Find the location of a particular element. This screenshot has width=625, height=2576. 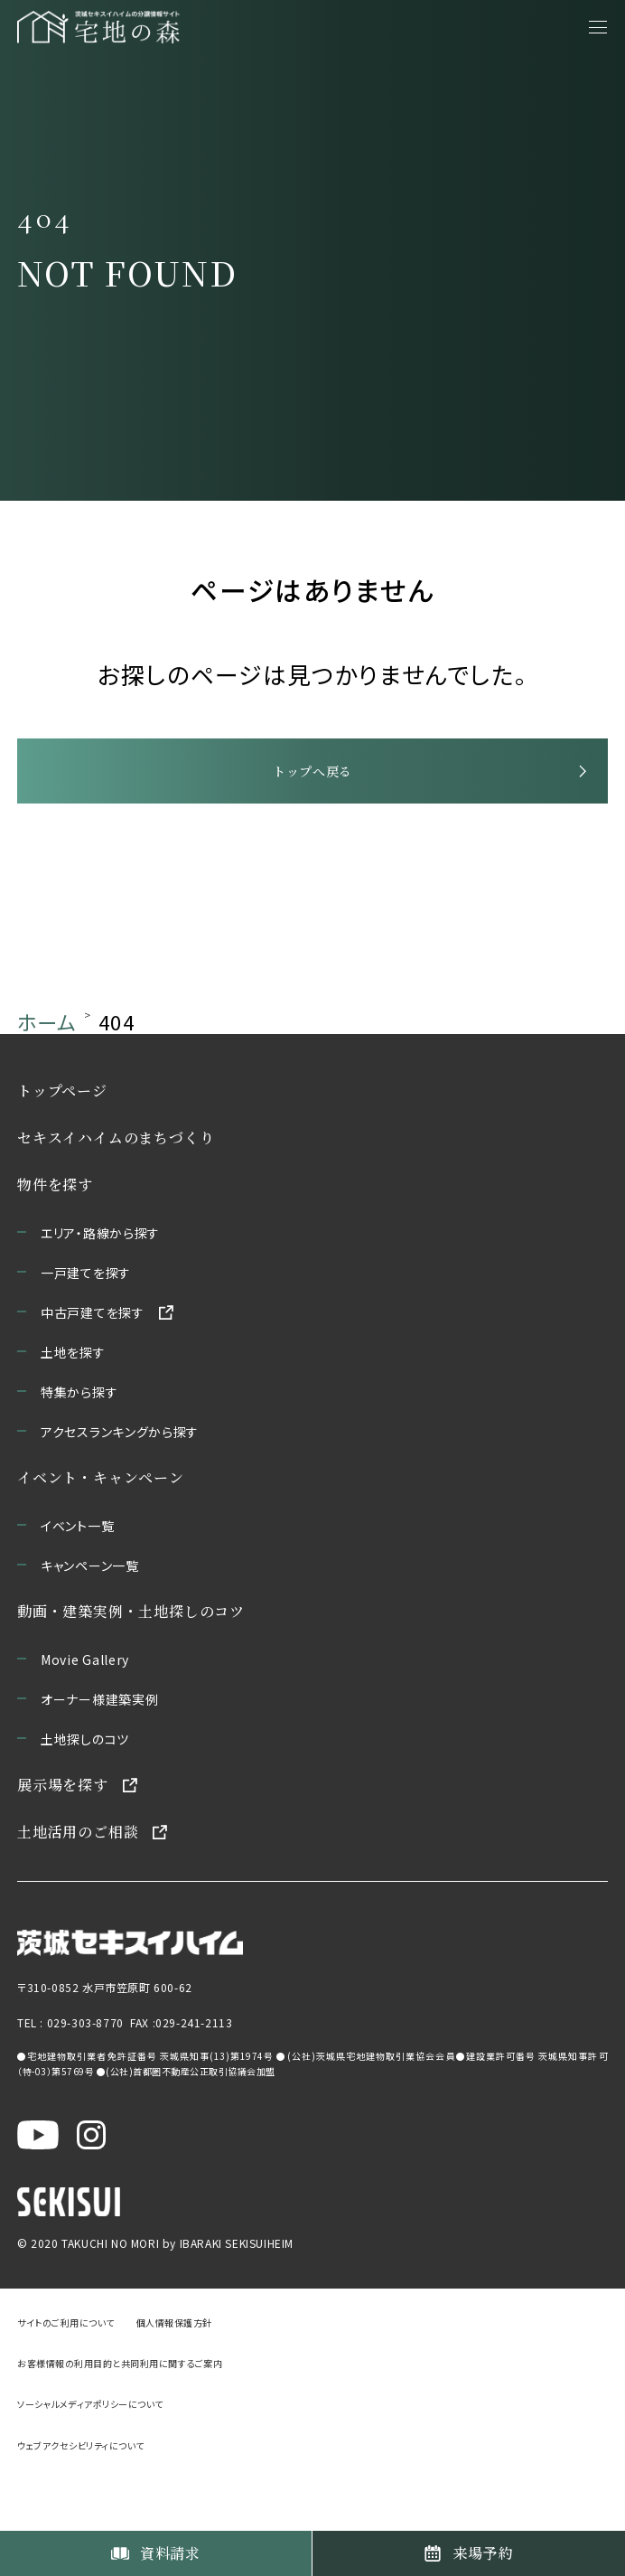

一戸建てを探す is located at coordinates (86, 1330).